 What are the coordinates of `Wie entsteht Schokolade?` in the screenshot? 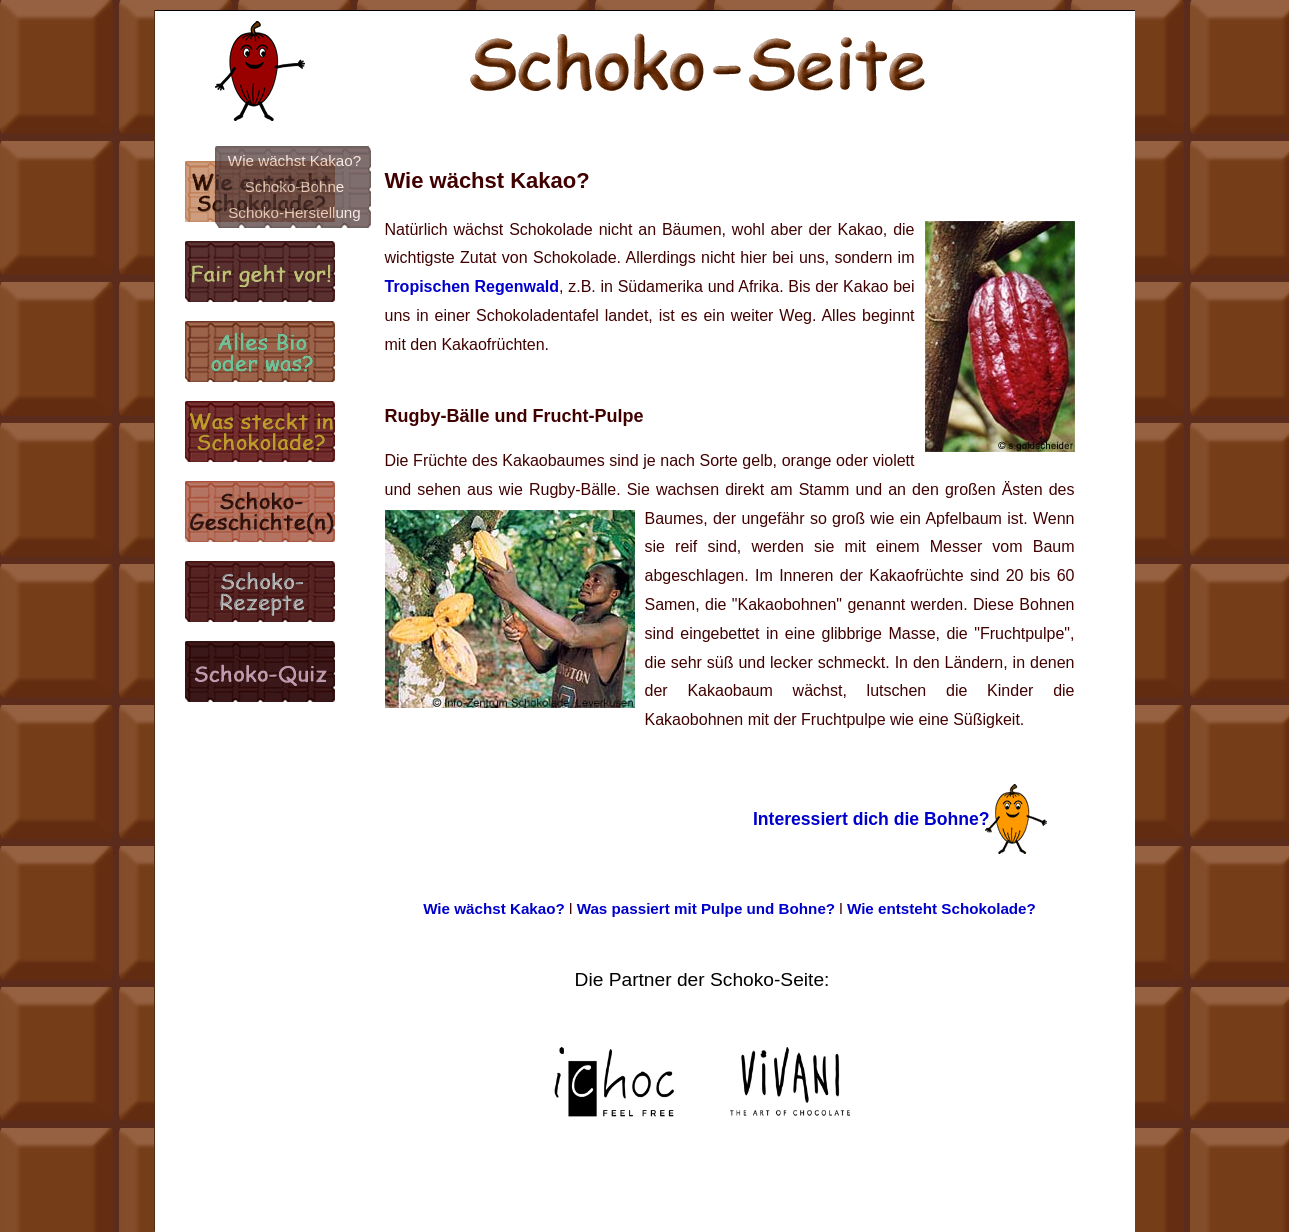 It's located at (941, 908).